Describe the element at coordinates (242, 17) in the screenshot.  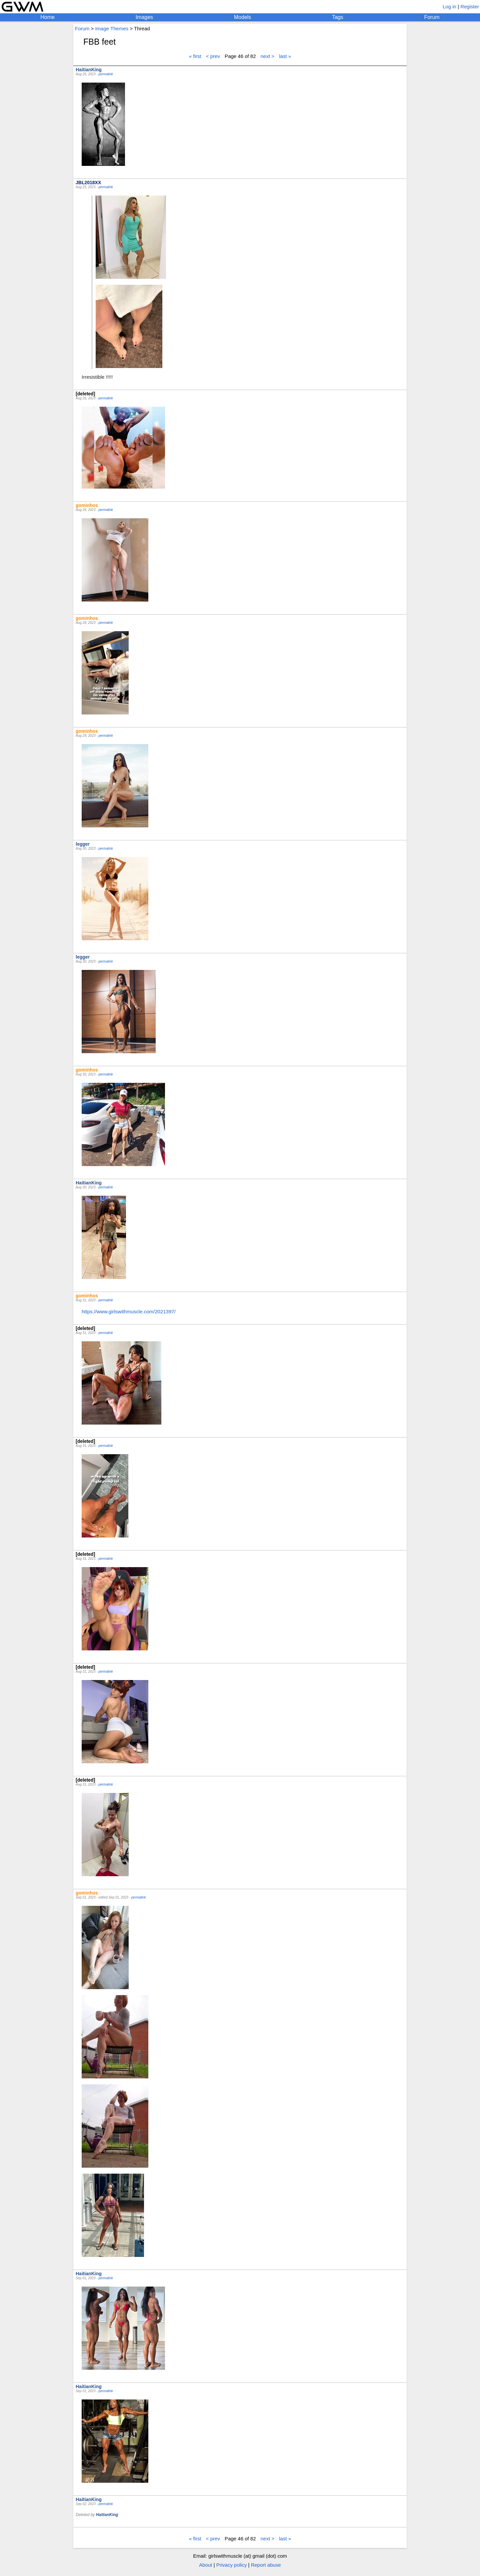
I see `Models` at that location.